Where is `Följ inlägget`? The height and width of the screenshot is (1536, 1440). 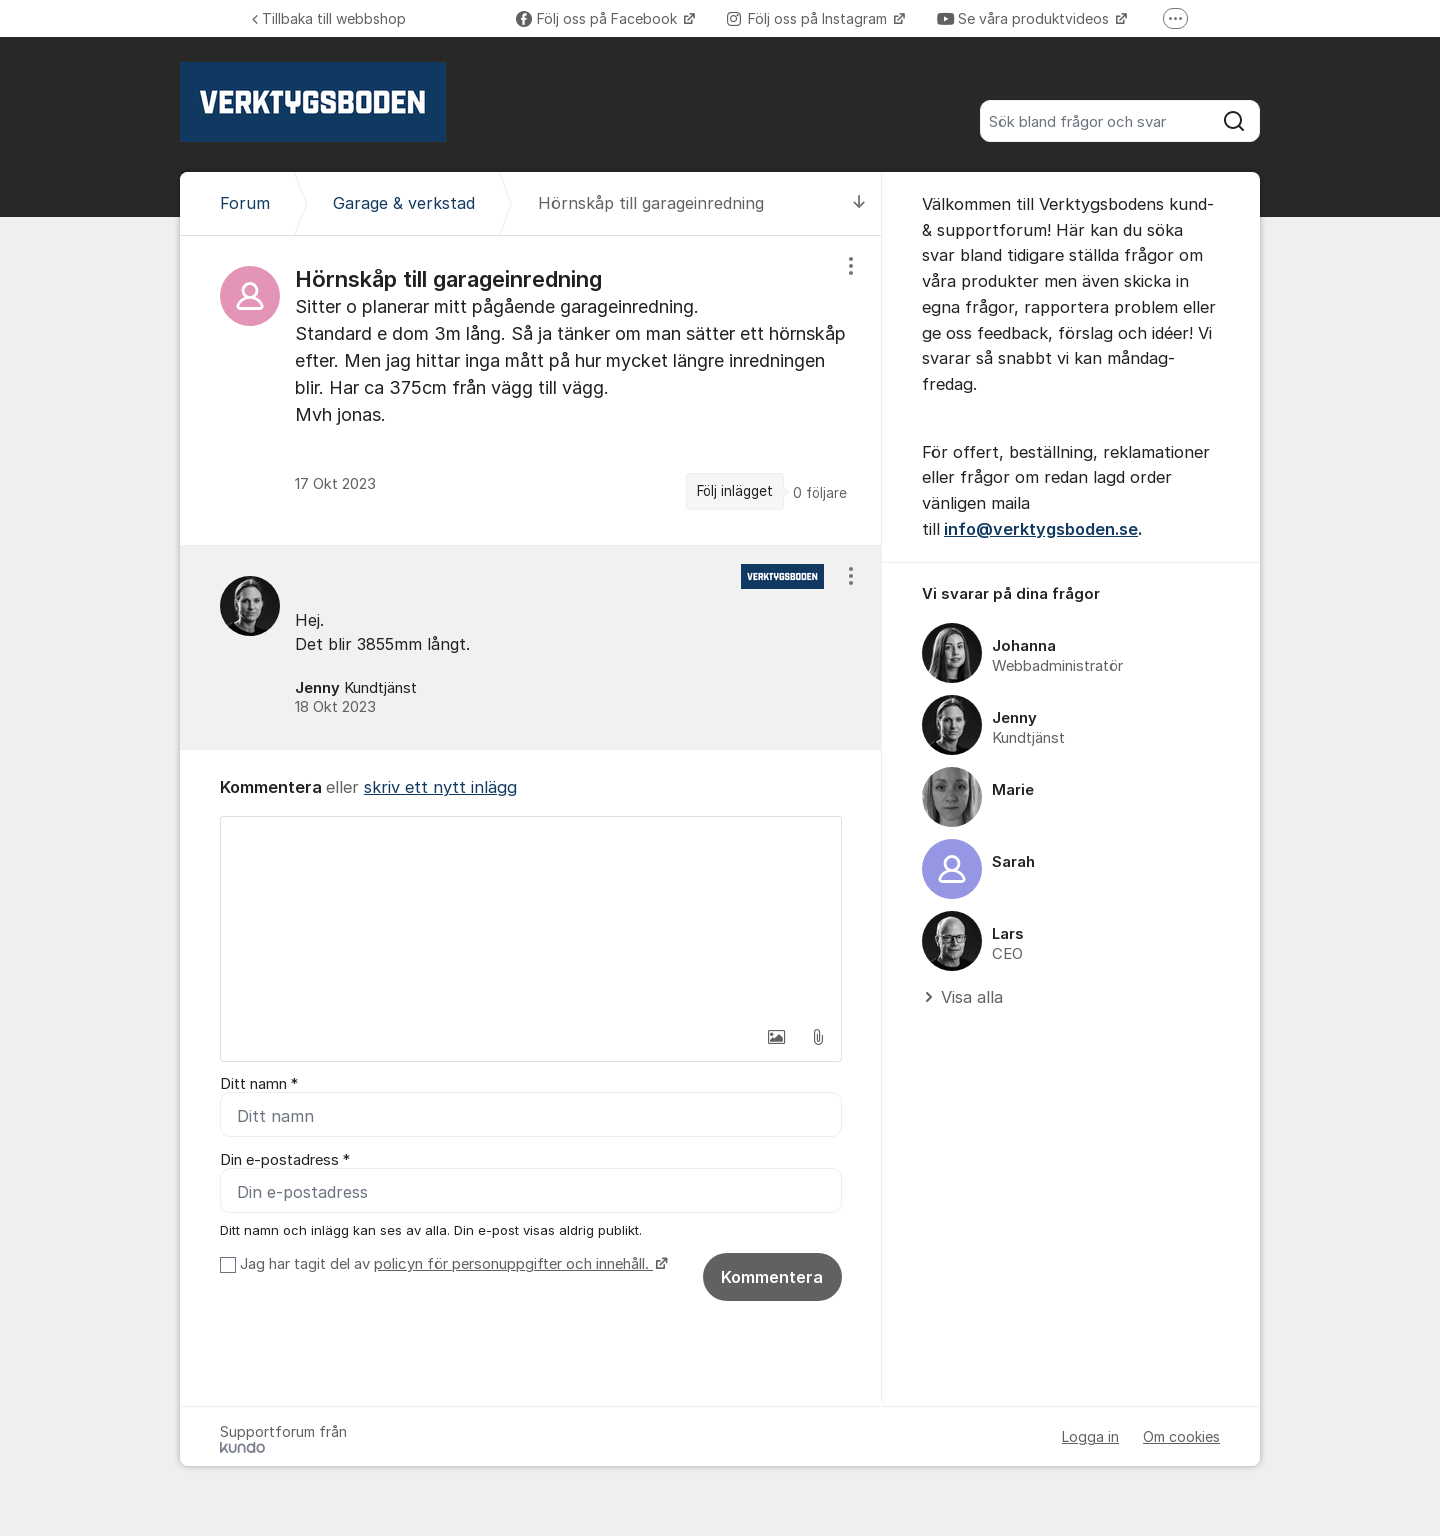
Följ inlägget is located at coordinates (735, 491).